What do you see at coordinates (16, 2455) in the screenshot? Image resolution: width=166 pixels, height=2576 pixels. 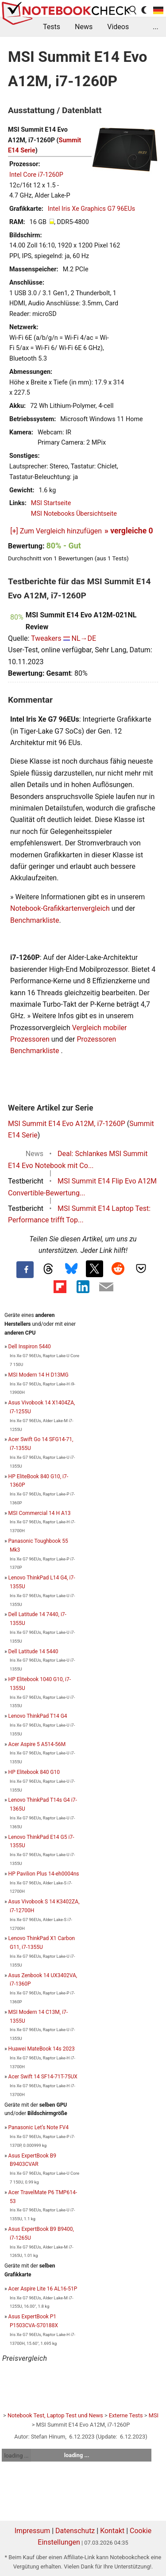 I see `loading ...` at bounding box center [16, 2455].